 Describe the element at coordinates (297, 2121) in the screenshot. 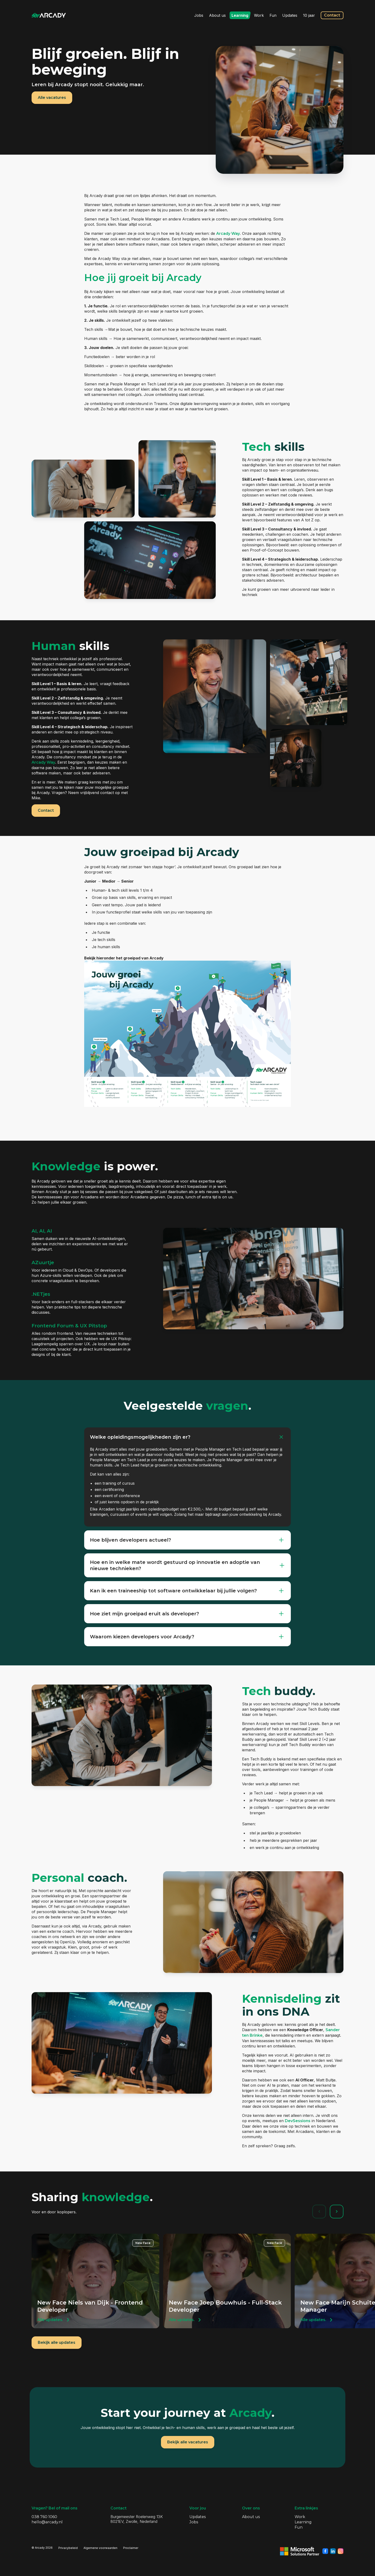

I see `DevSessions` at that location.